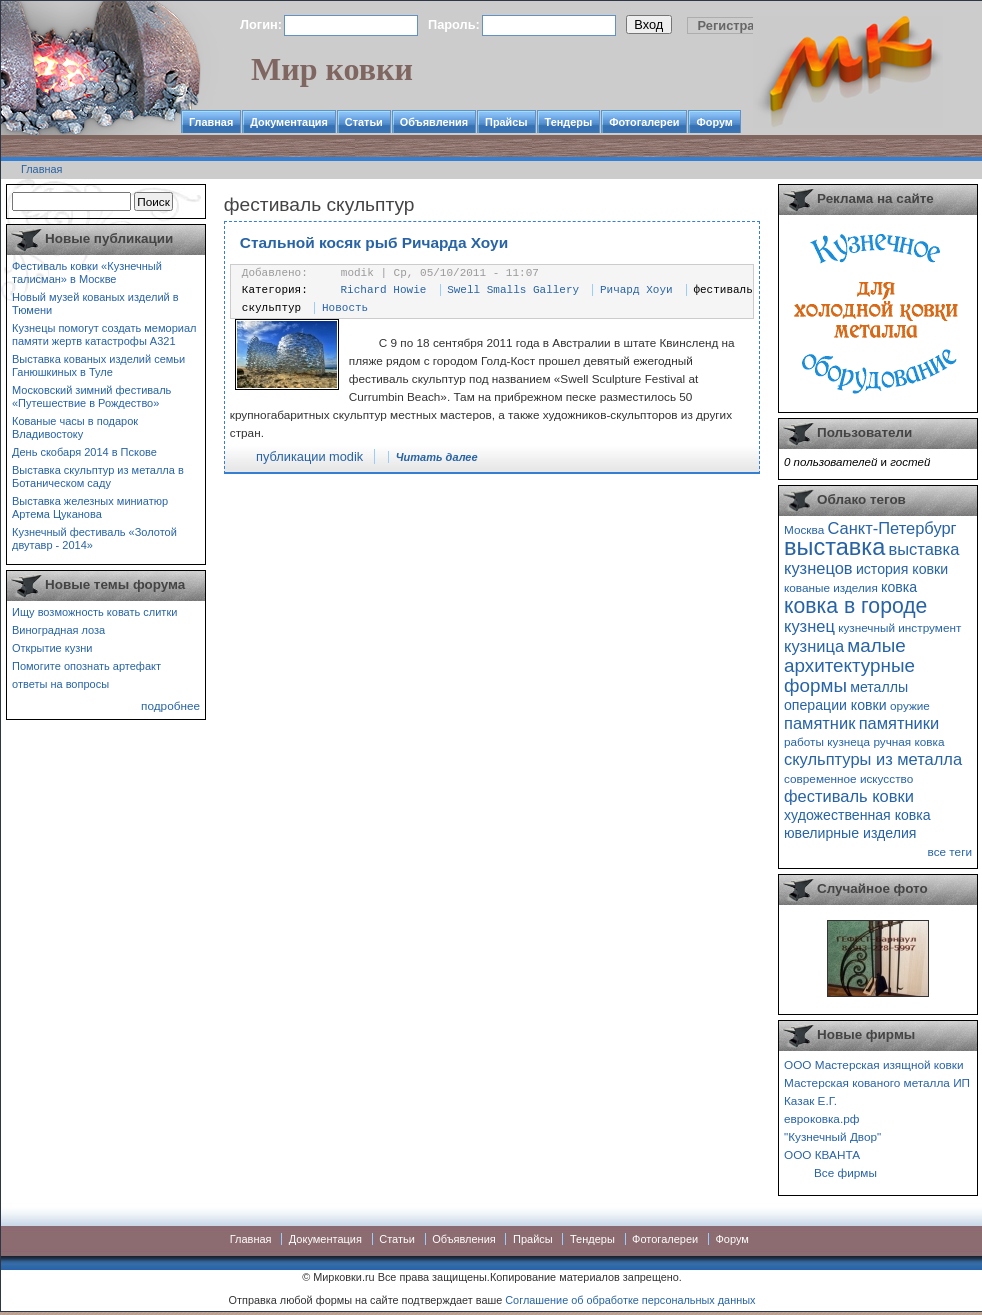 This screenshot has height=1315, width=982. I want to click on Мир ковки, so click(332, 69).